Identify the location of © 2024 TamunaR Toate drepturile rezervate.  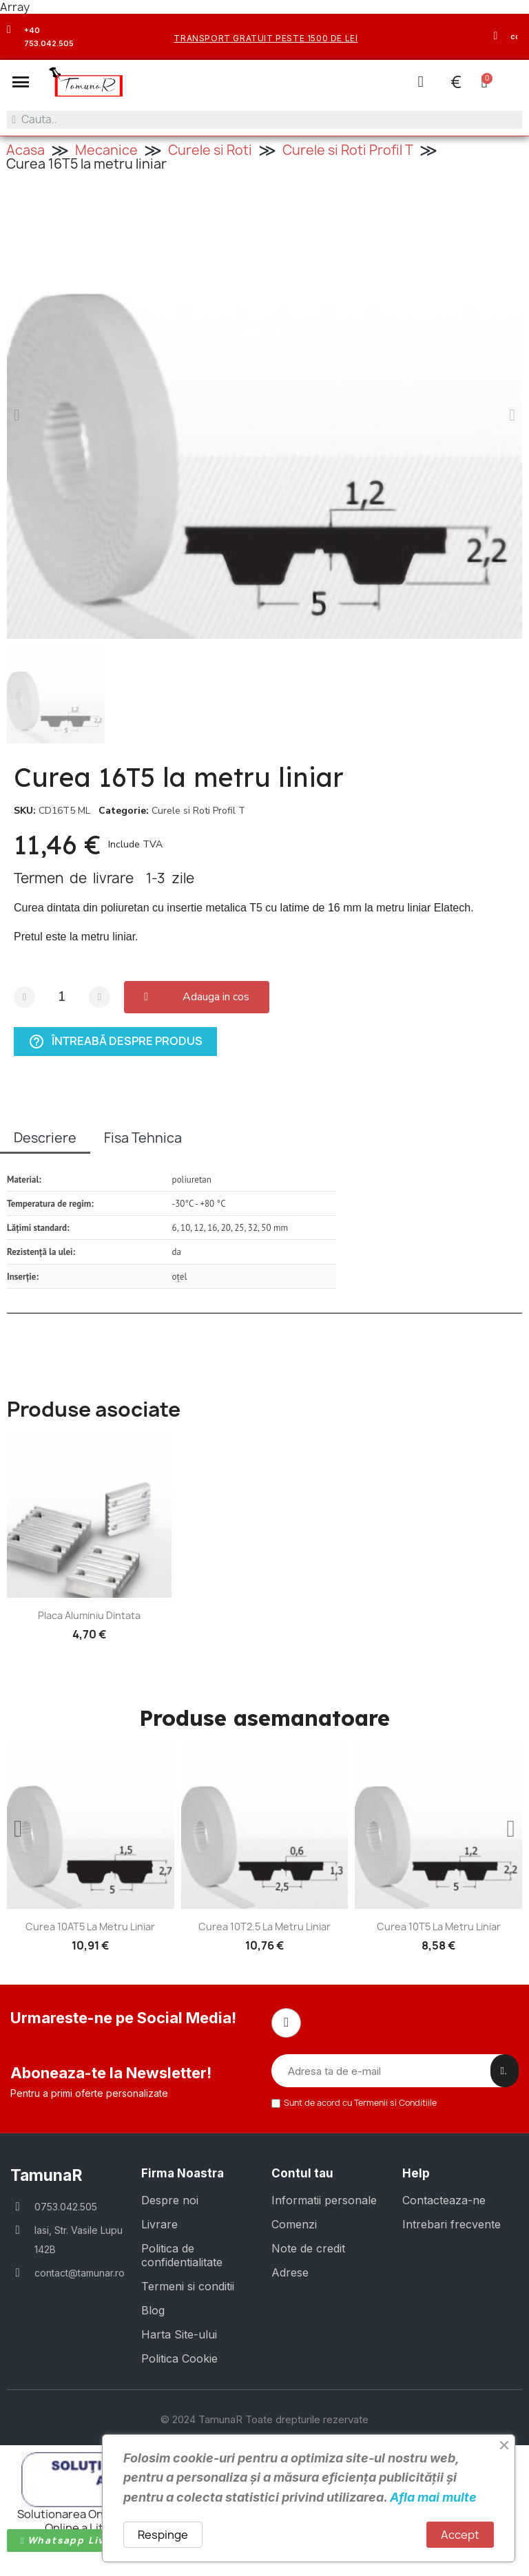
(264, 2417).